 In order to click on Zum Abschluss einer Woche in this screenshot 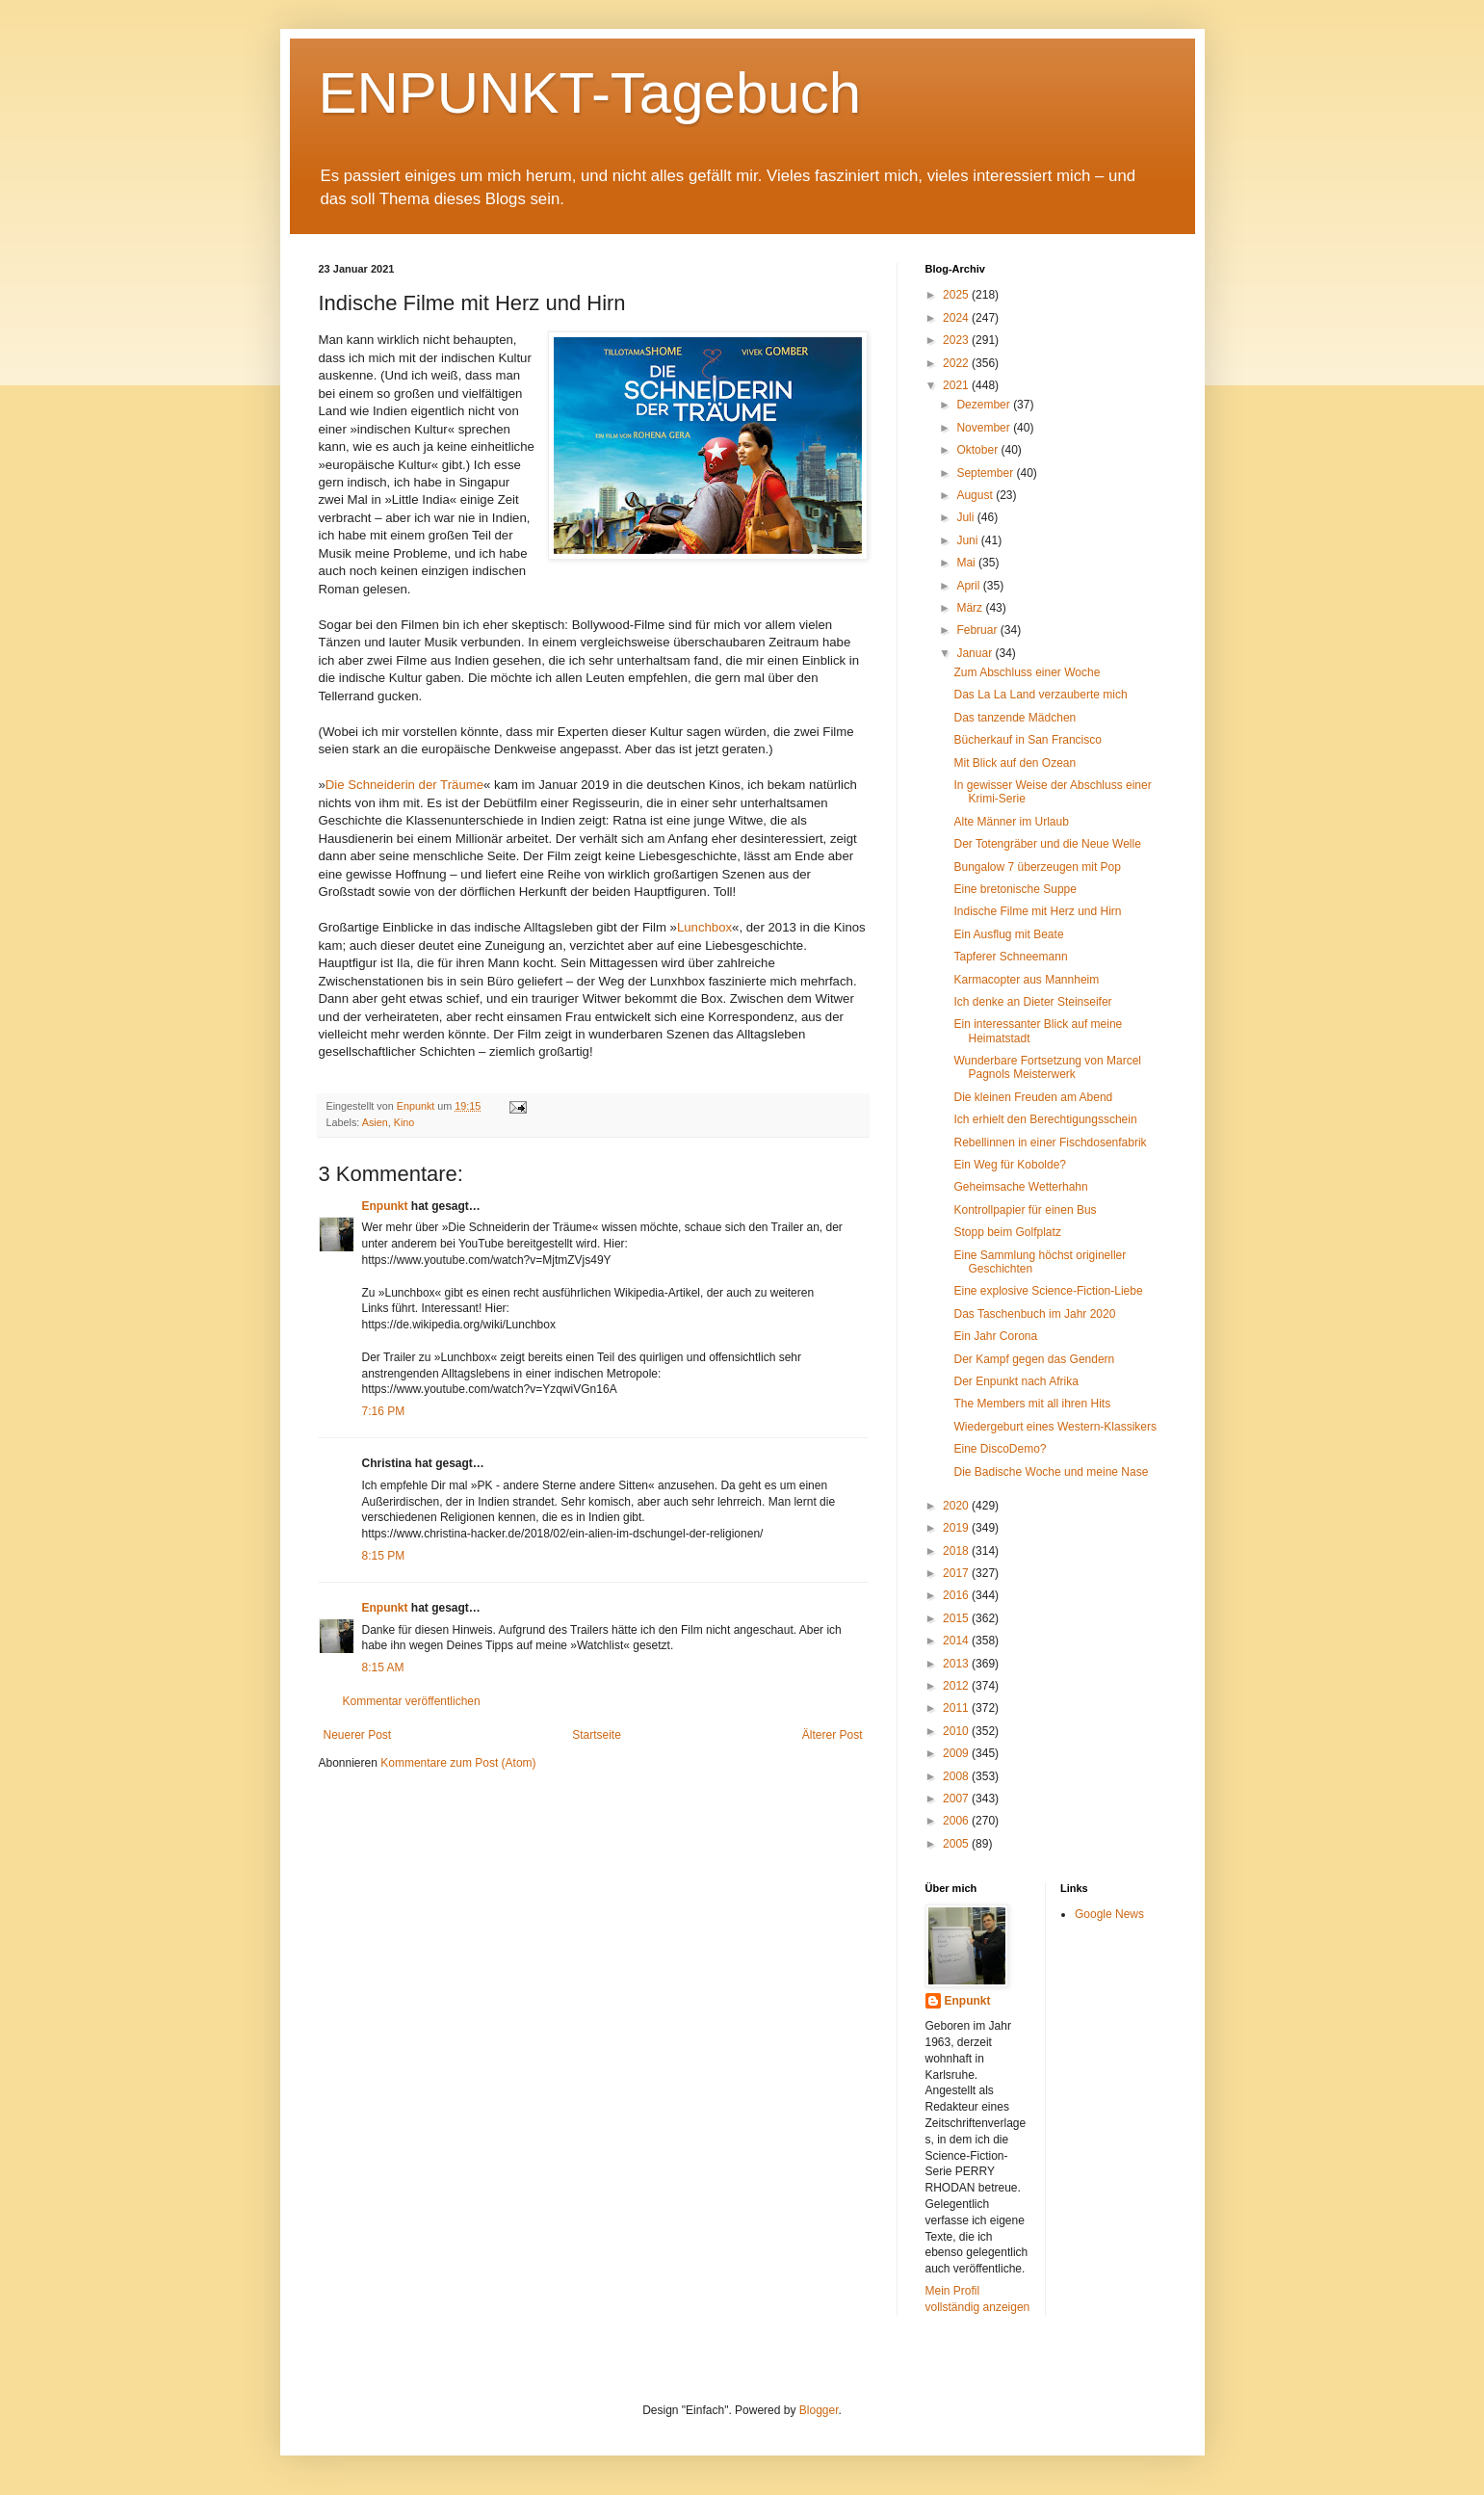, I will do `click(1026, 672)`.